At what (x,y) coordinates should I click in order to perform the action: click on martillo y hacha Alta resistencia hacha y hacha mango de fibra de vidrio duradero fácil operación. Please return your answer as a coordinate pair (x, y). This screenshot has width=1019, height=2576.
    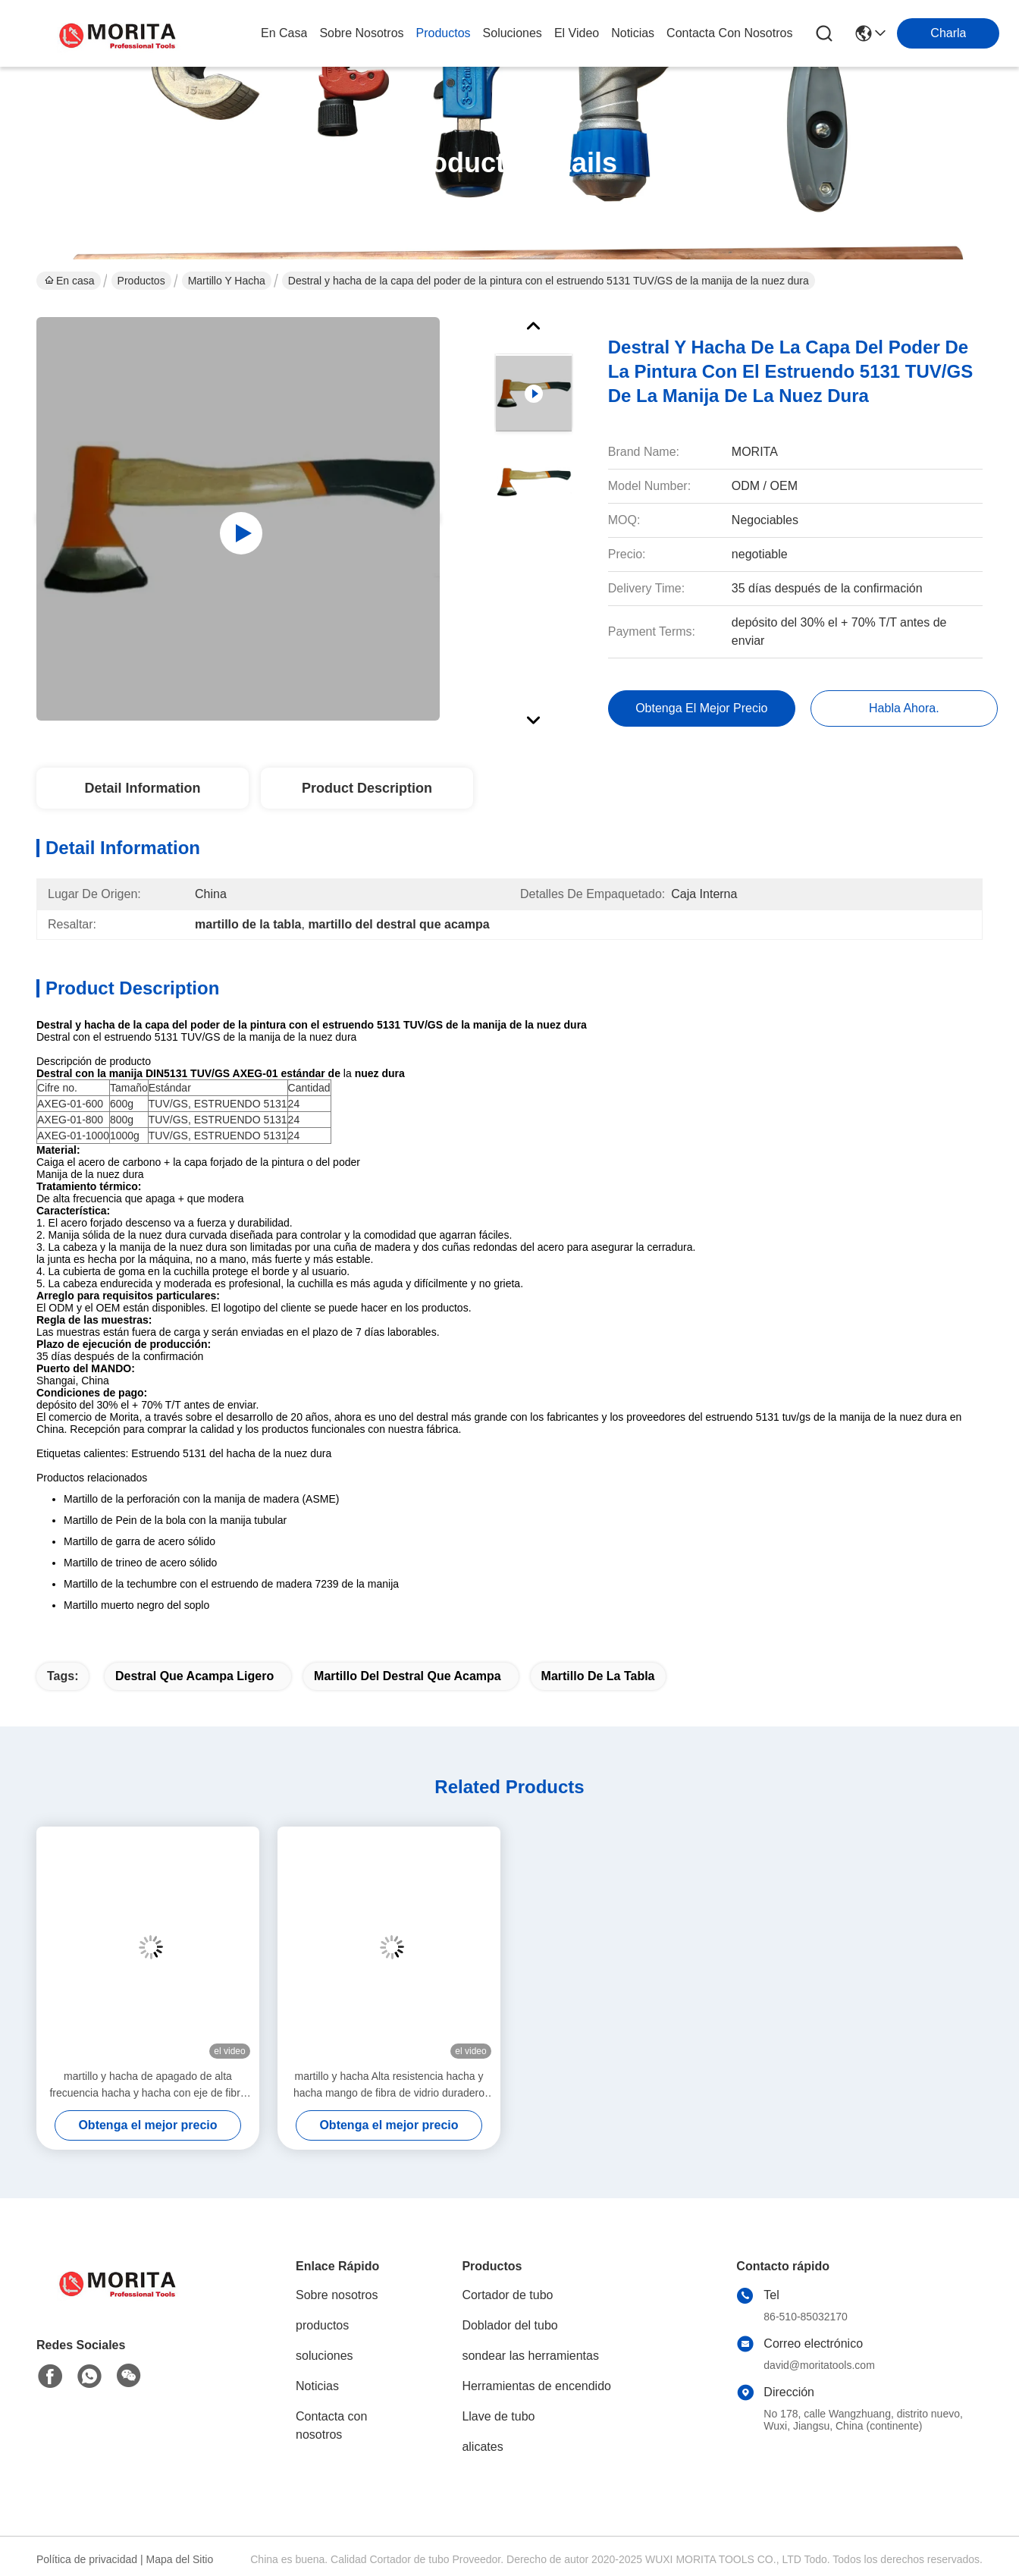
    Looking at the image, I should click on (388, 2085).